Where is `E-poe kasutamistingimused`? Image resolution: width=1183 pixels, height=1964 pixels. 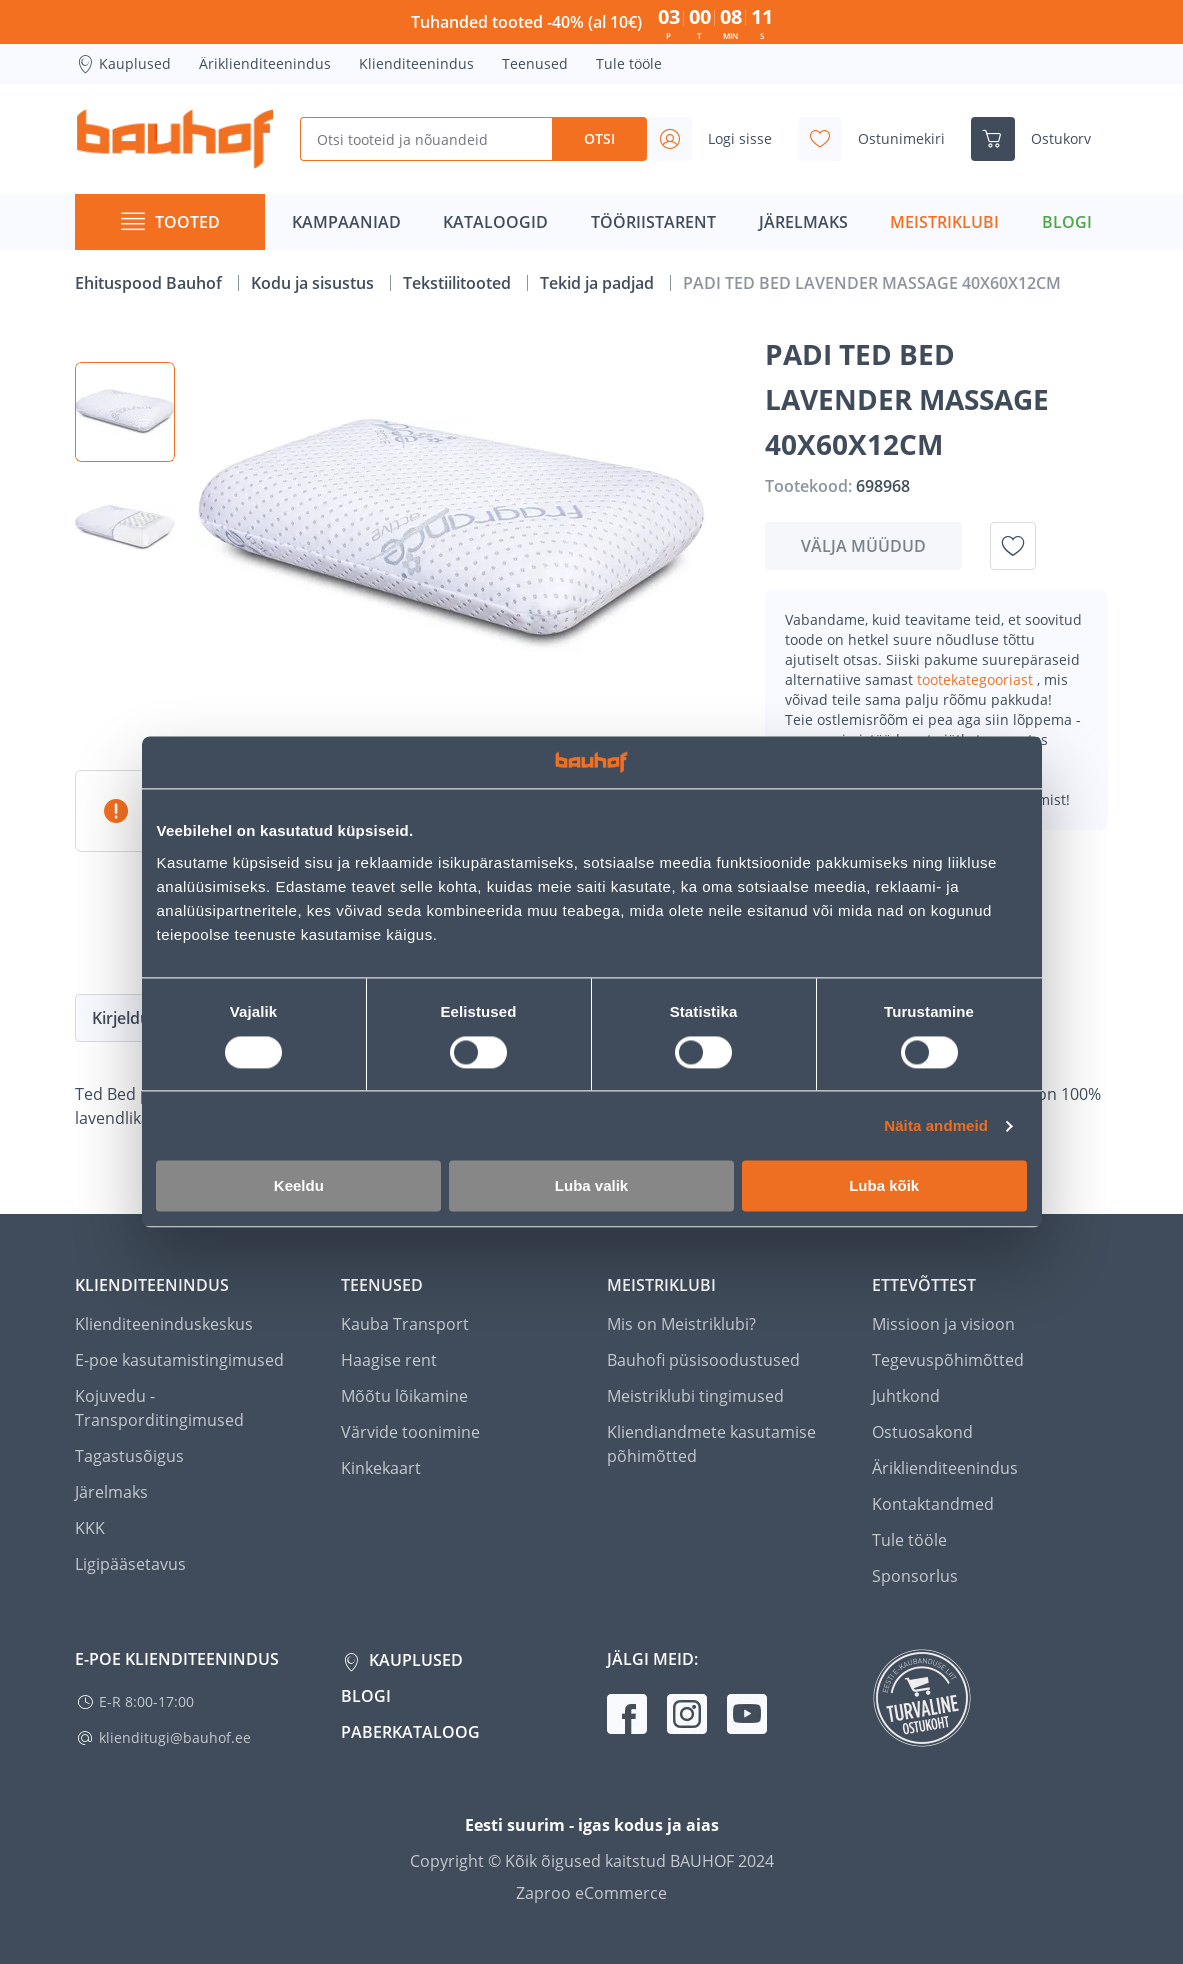
E-poe kasutamistingimused is located at coordinates (179, 1360).